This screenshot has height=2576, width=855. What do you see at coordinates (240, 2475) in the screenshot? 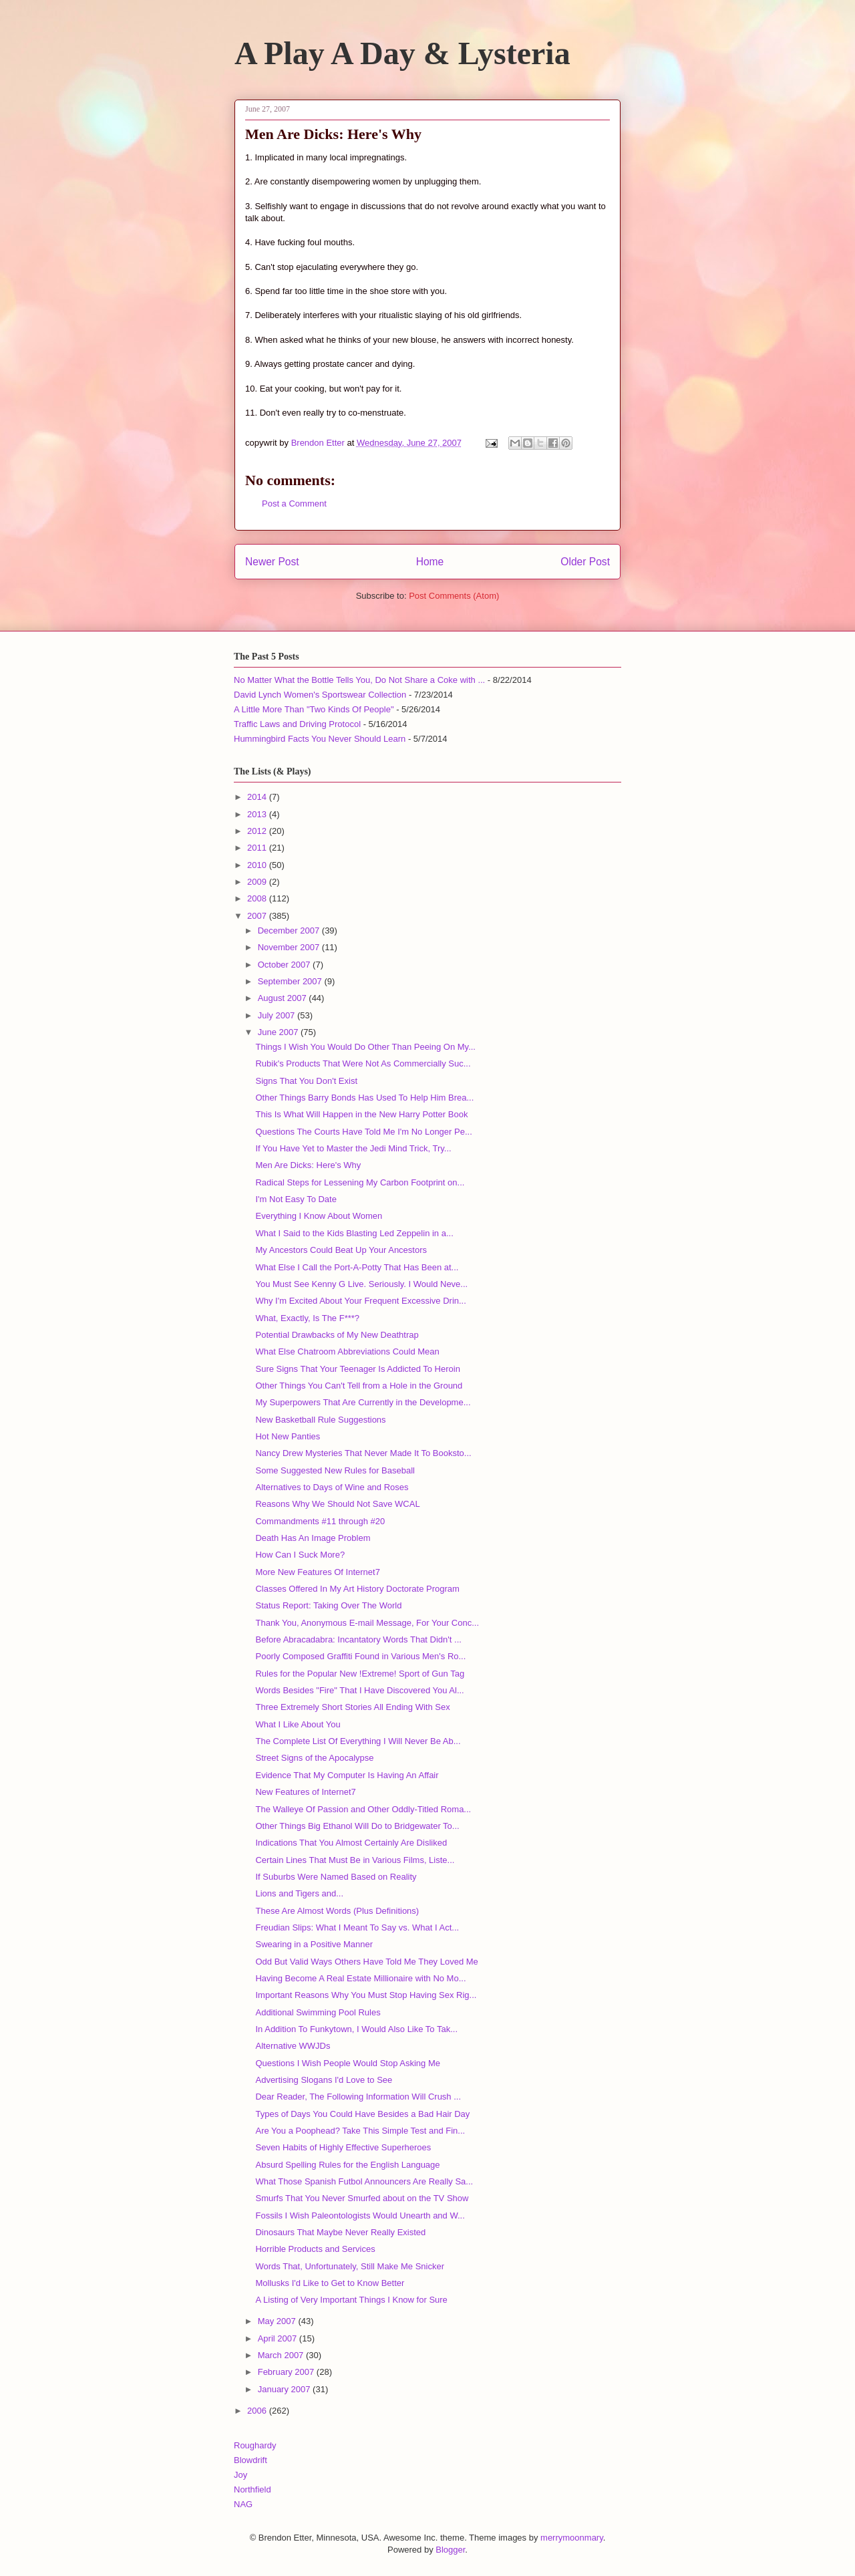
I see `Joy` at bounding box center [240, 2475].